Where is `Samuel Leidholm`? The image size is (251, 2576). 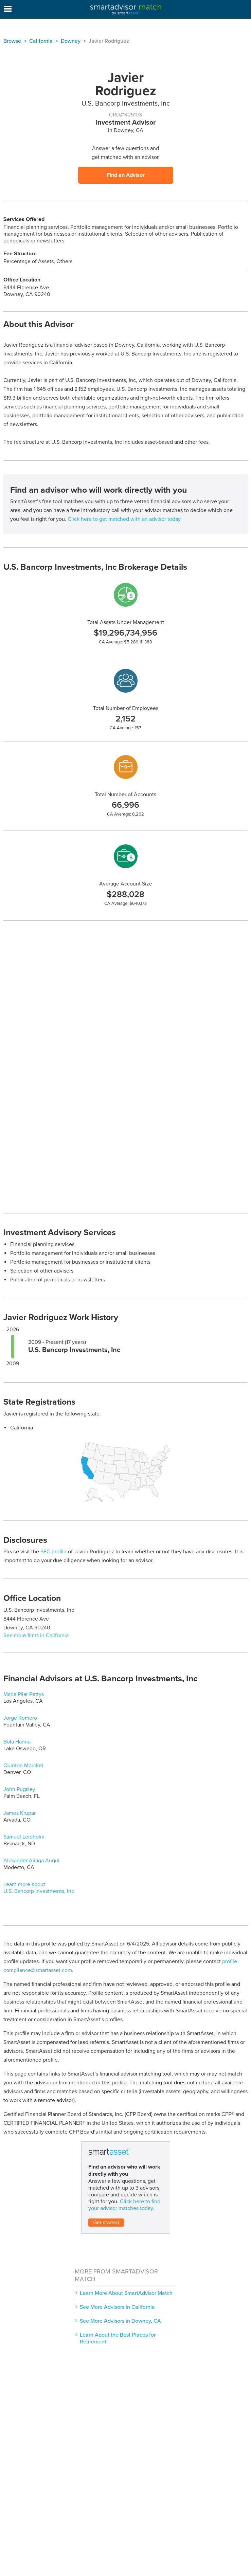
Samuel Leidholm is located at coordinates (23, 1836).